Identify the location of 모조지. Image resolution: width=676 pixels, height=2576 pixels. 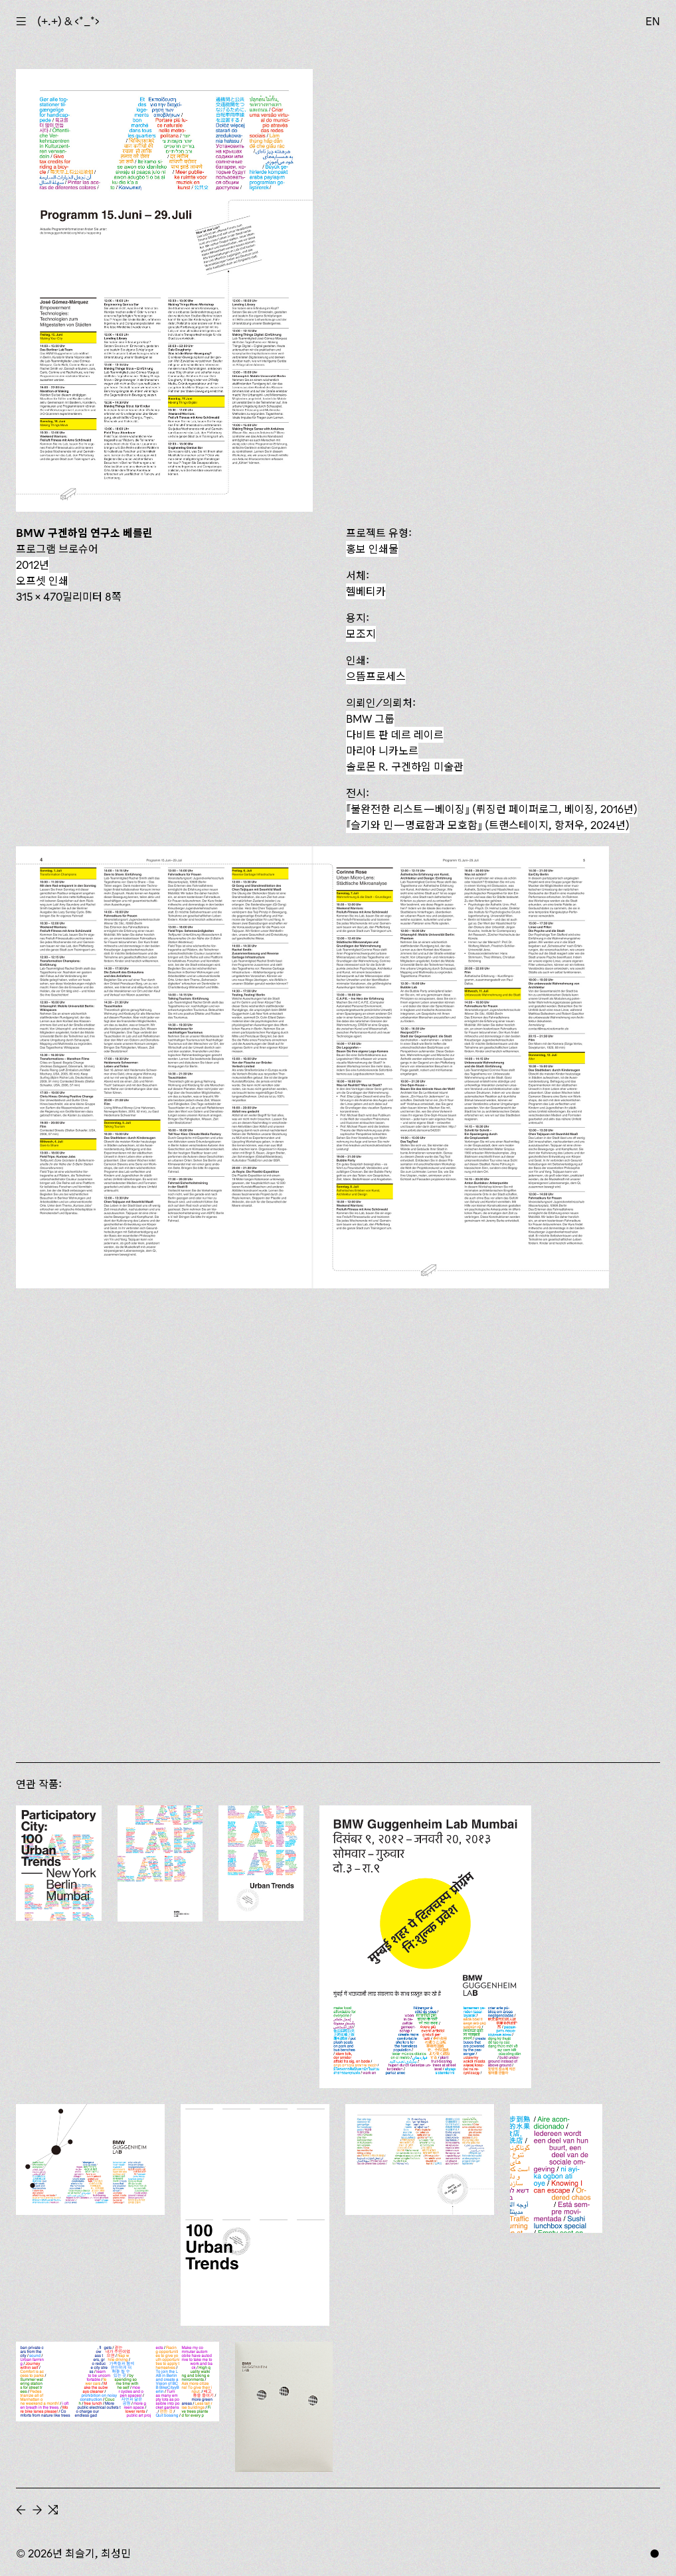
(361, 634).